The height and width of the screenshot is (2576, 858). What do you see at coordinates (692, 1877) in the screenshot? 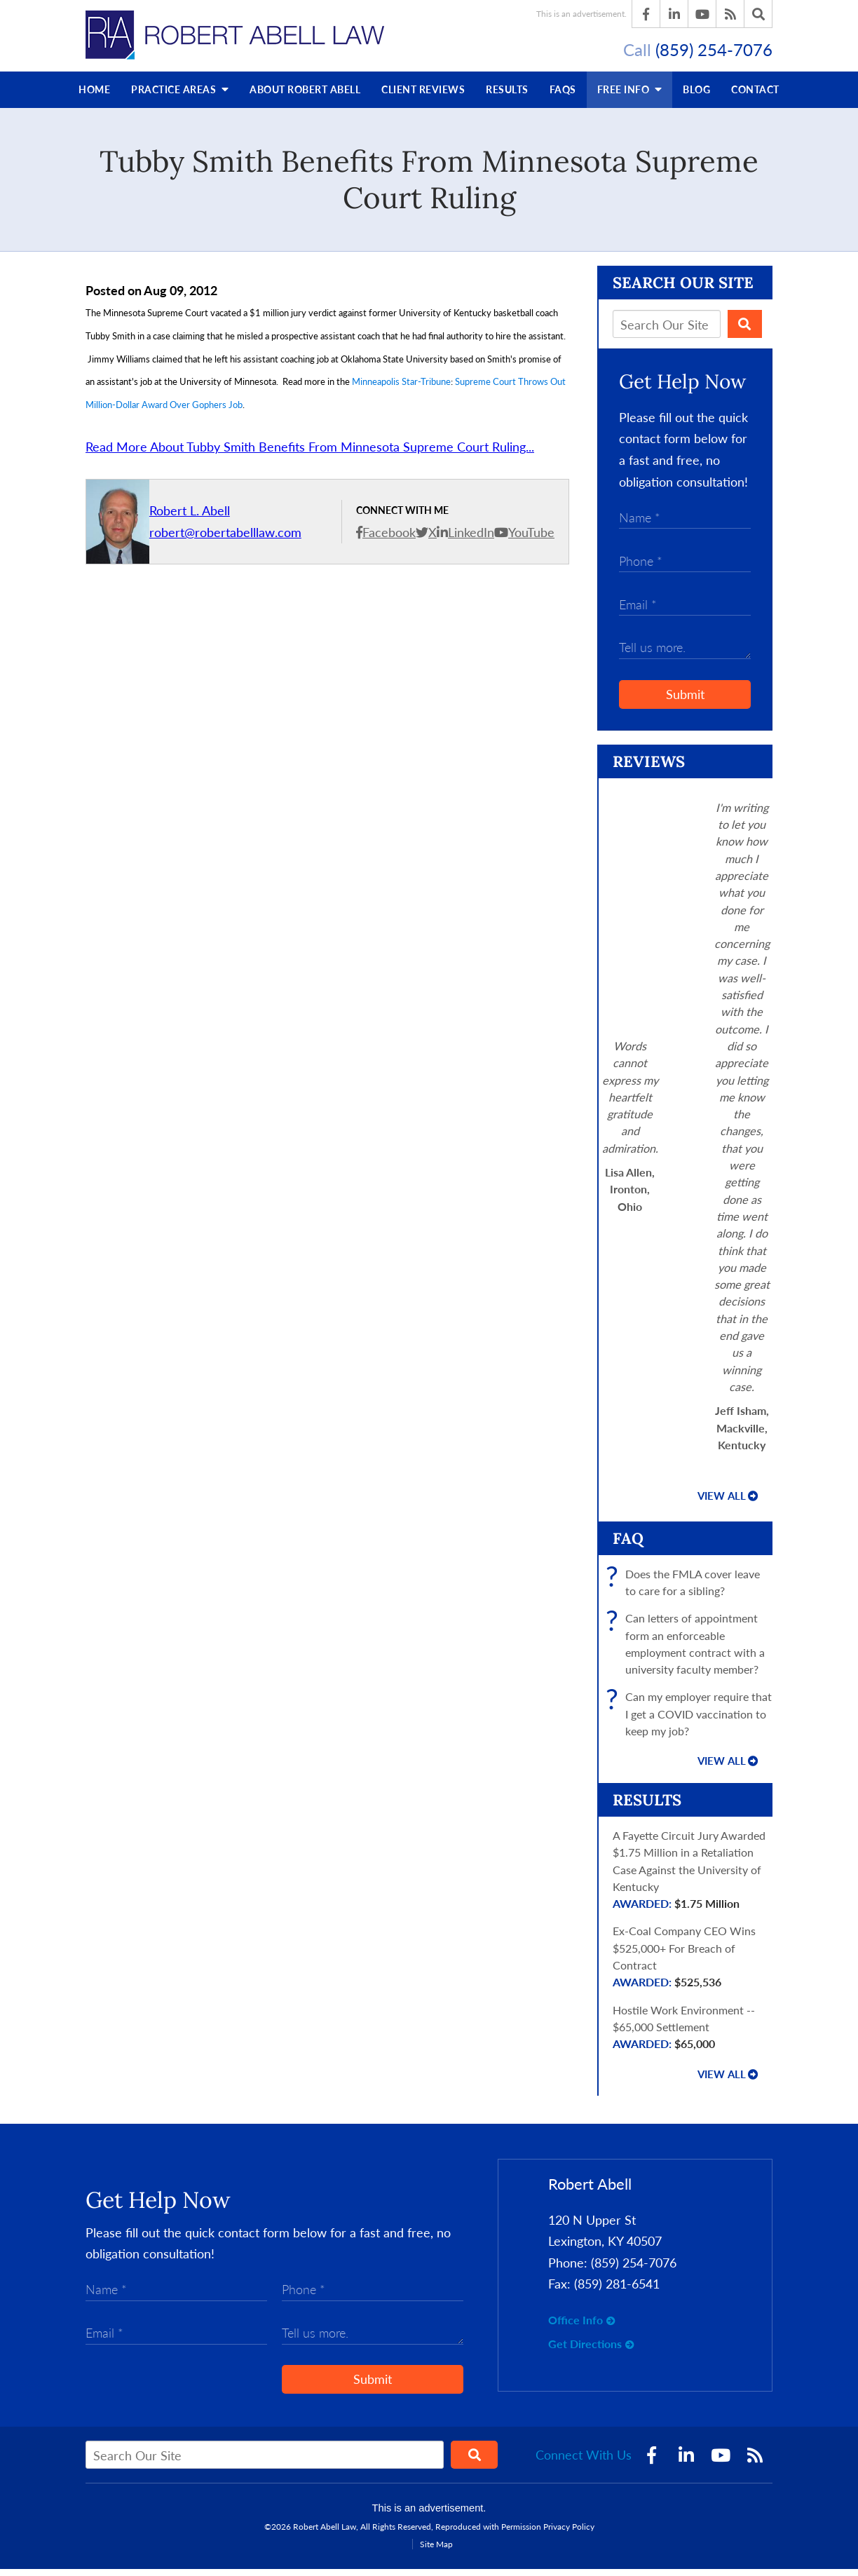
I see `A Fayette Circuit Jury Awarded $1.75 Million in a Retaliation Case Against the University of Kentucky` at bounding box center [692, 1877].